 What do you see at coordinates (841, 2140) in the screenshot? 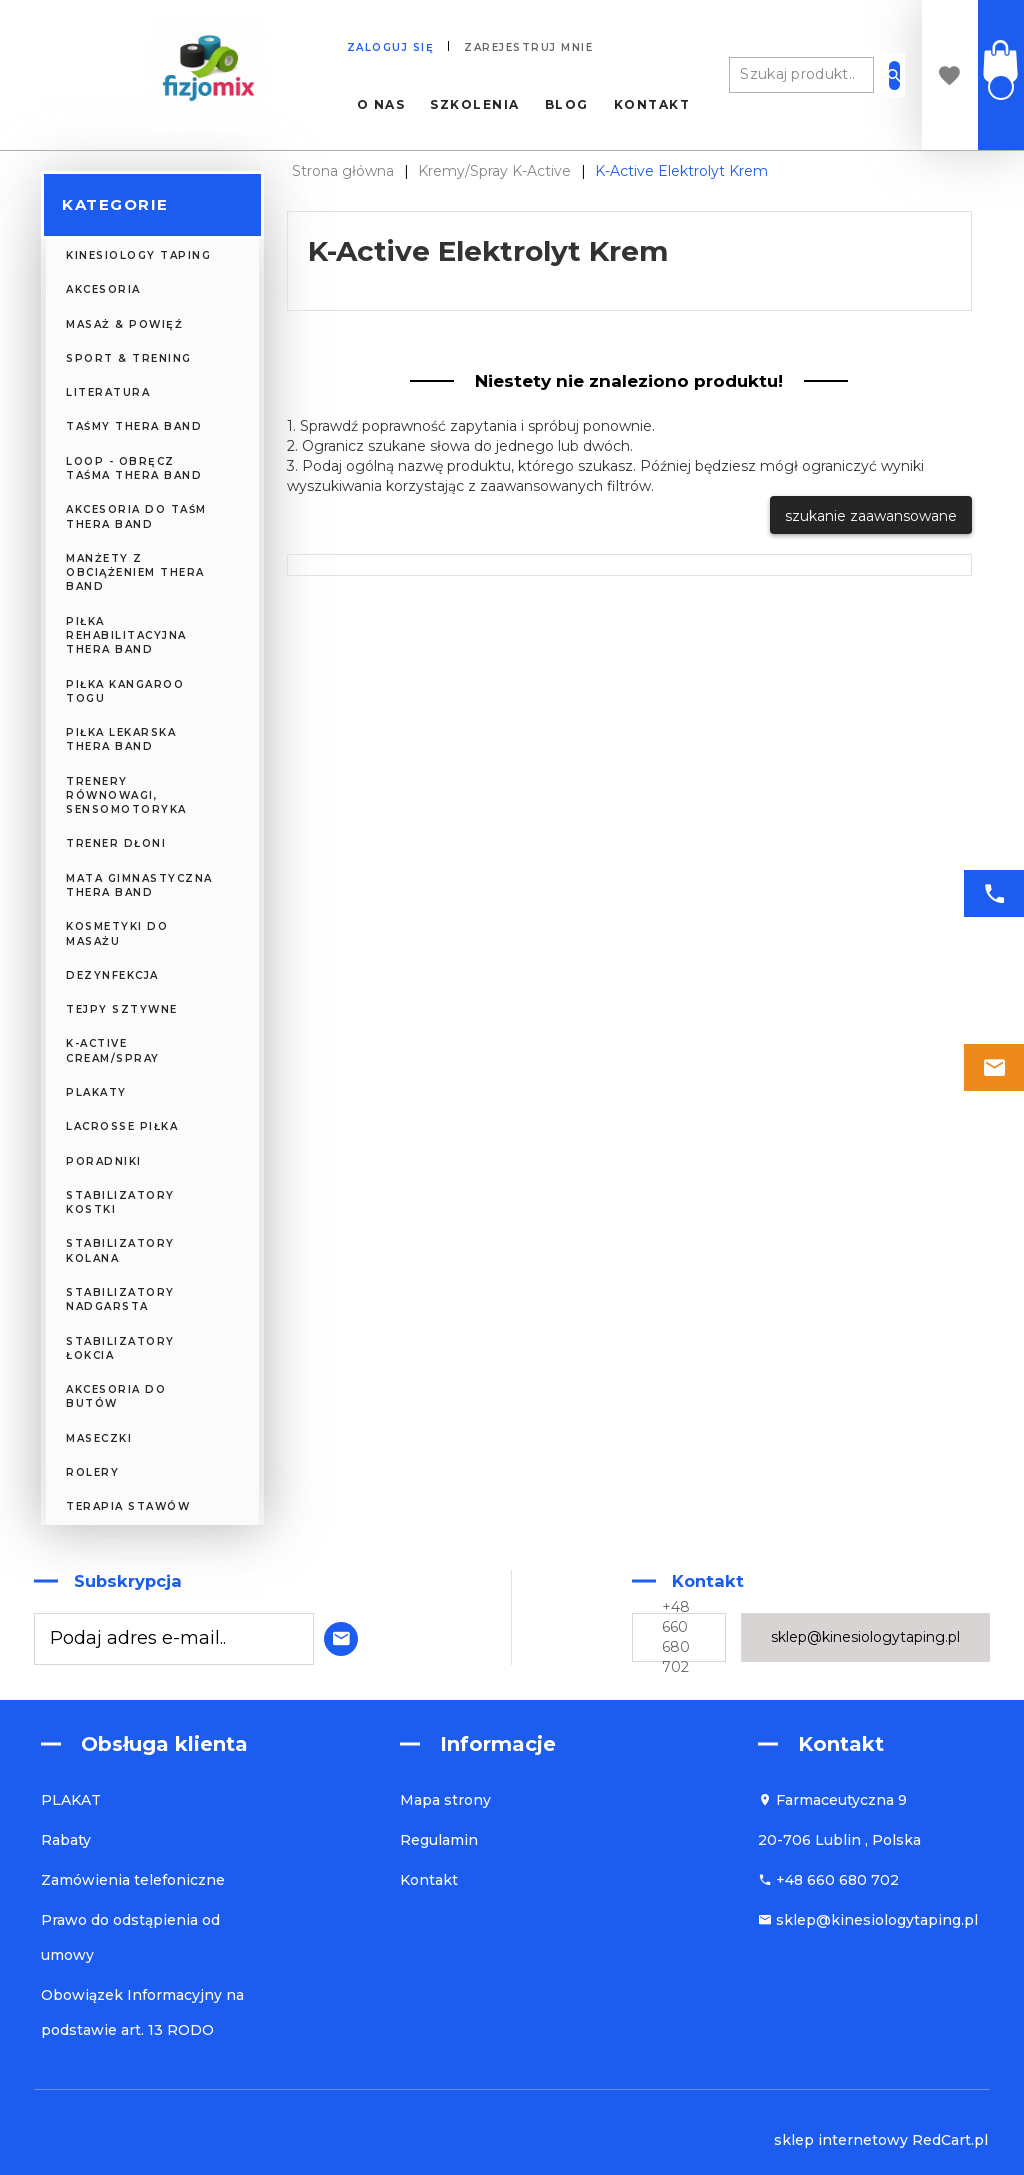
I see `sklep internetowy` at bounding box center [841, 2140].